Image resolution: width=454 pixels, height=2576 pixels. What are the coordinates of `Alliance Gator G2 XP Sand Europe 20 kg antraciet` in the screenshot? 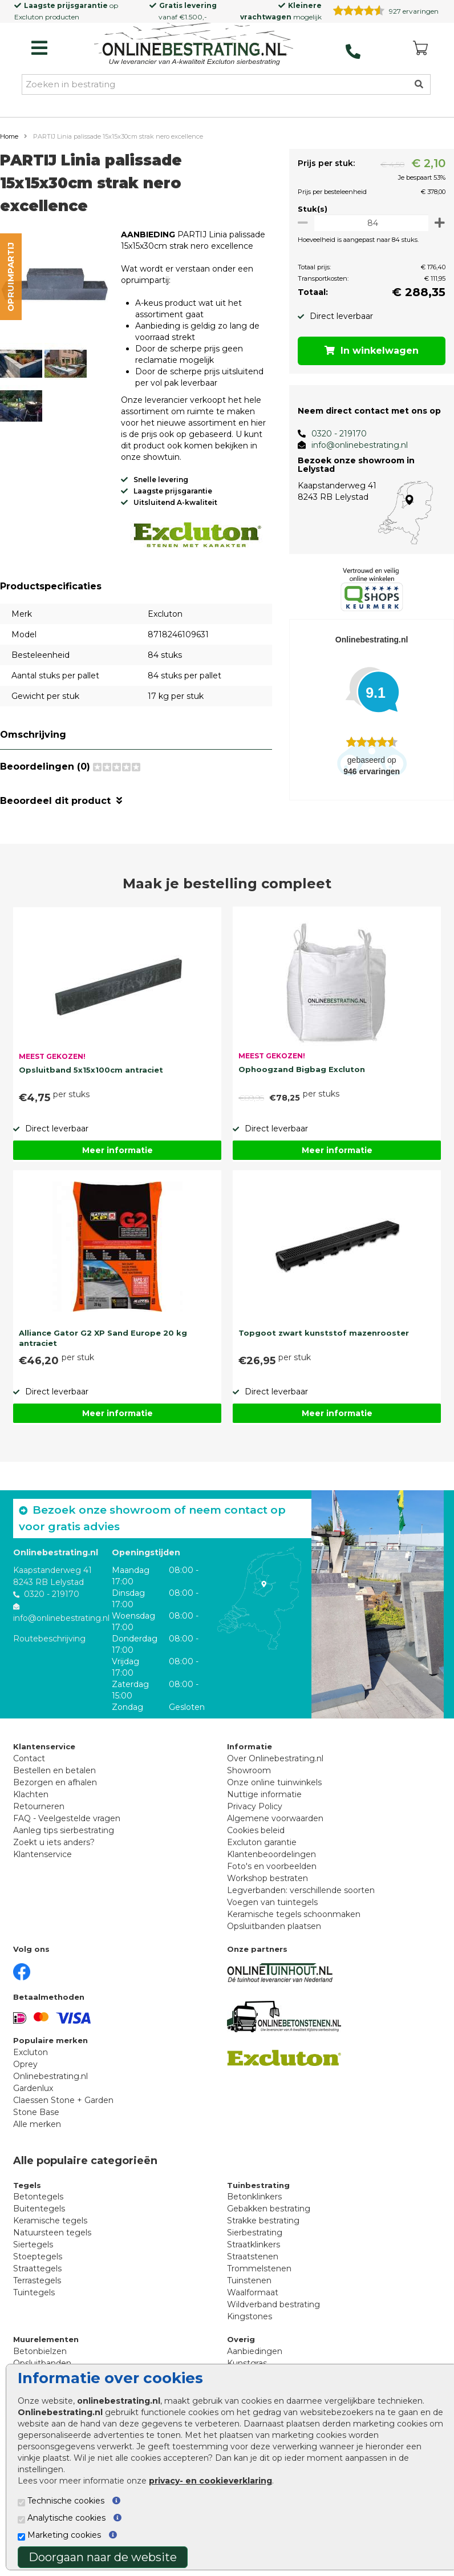 It's located at (103, 1336).